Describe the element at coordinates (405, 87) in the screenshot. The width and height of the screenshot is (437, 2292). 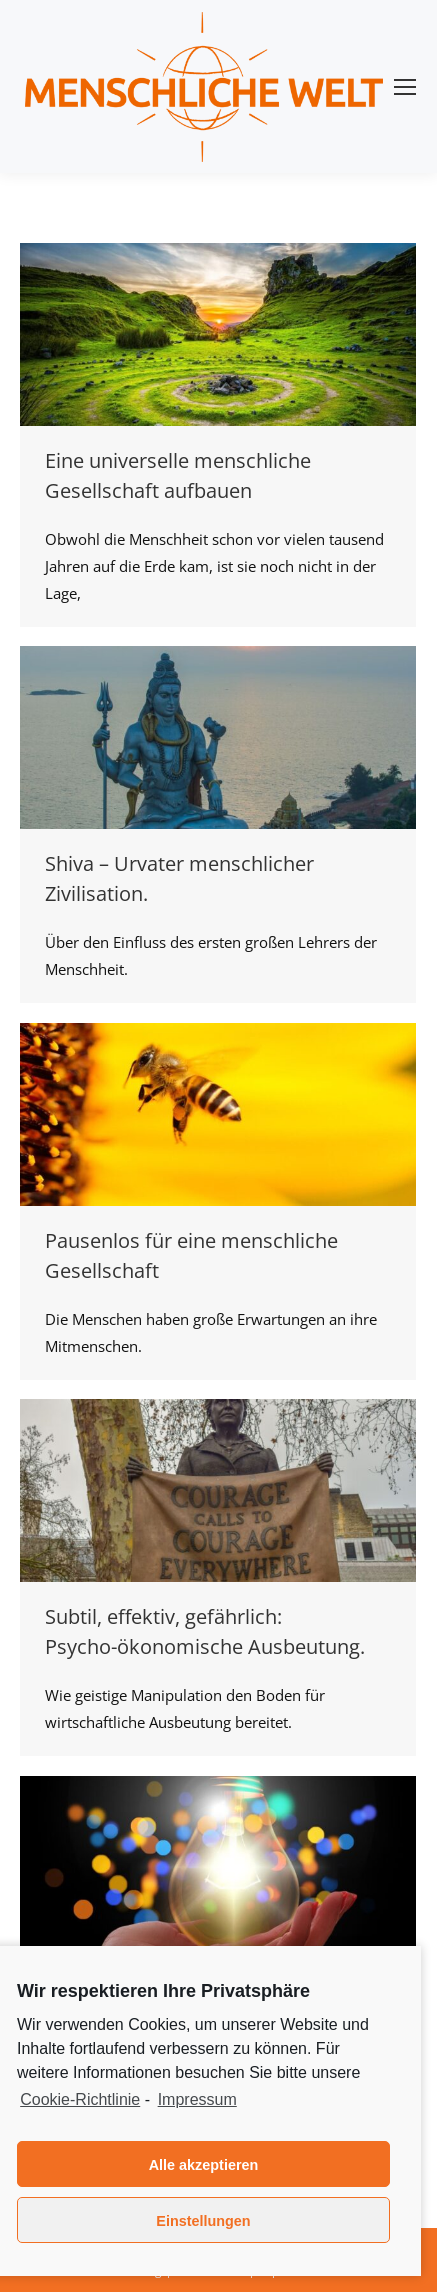
I see `[Mobile menu icon]` at that location.